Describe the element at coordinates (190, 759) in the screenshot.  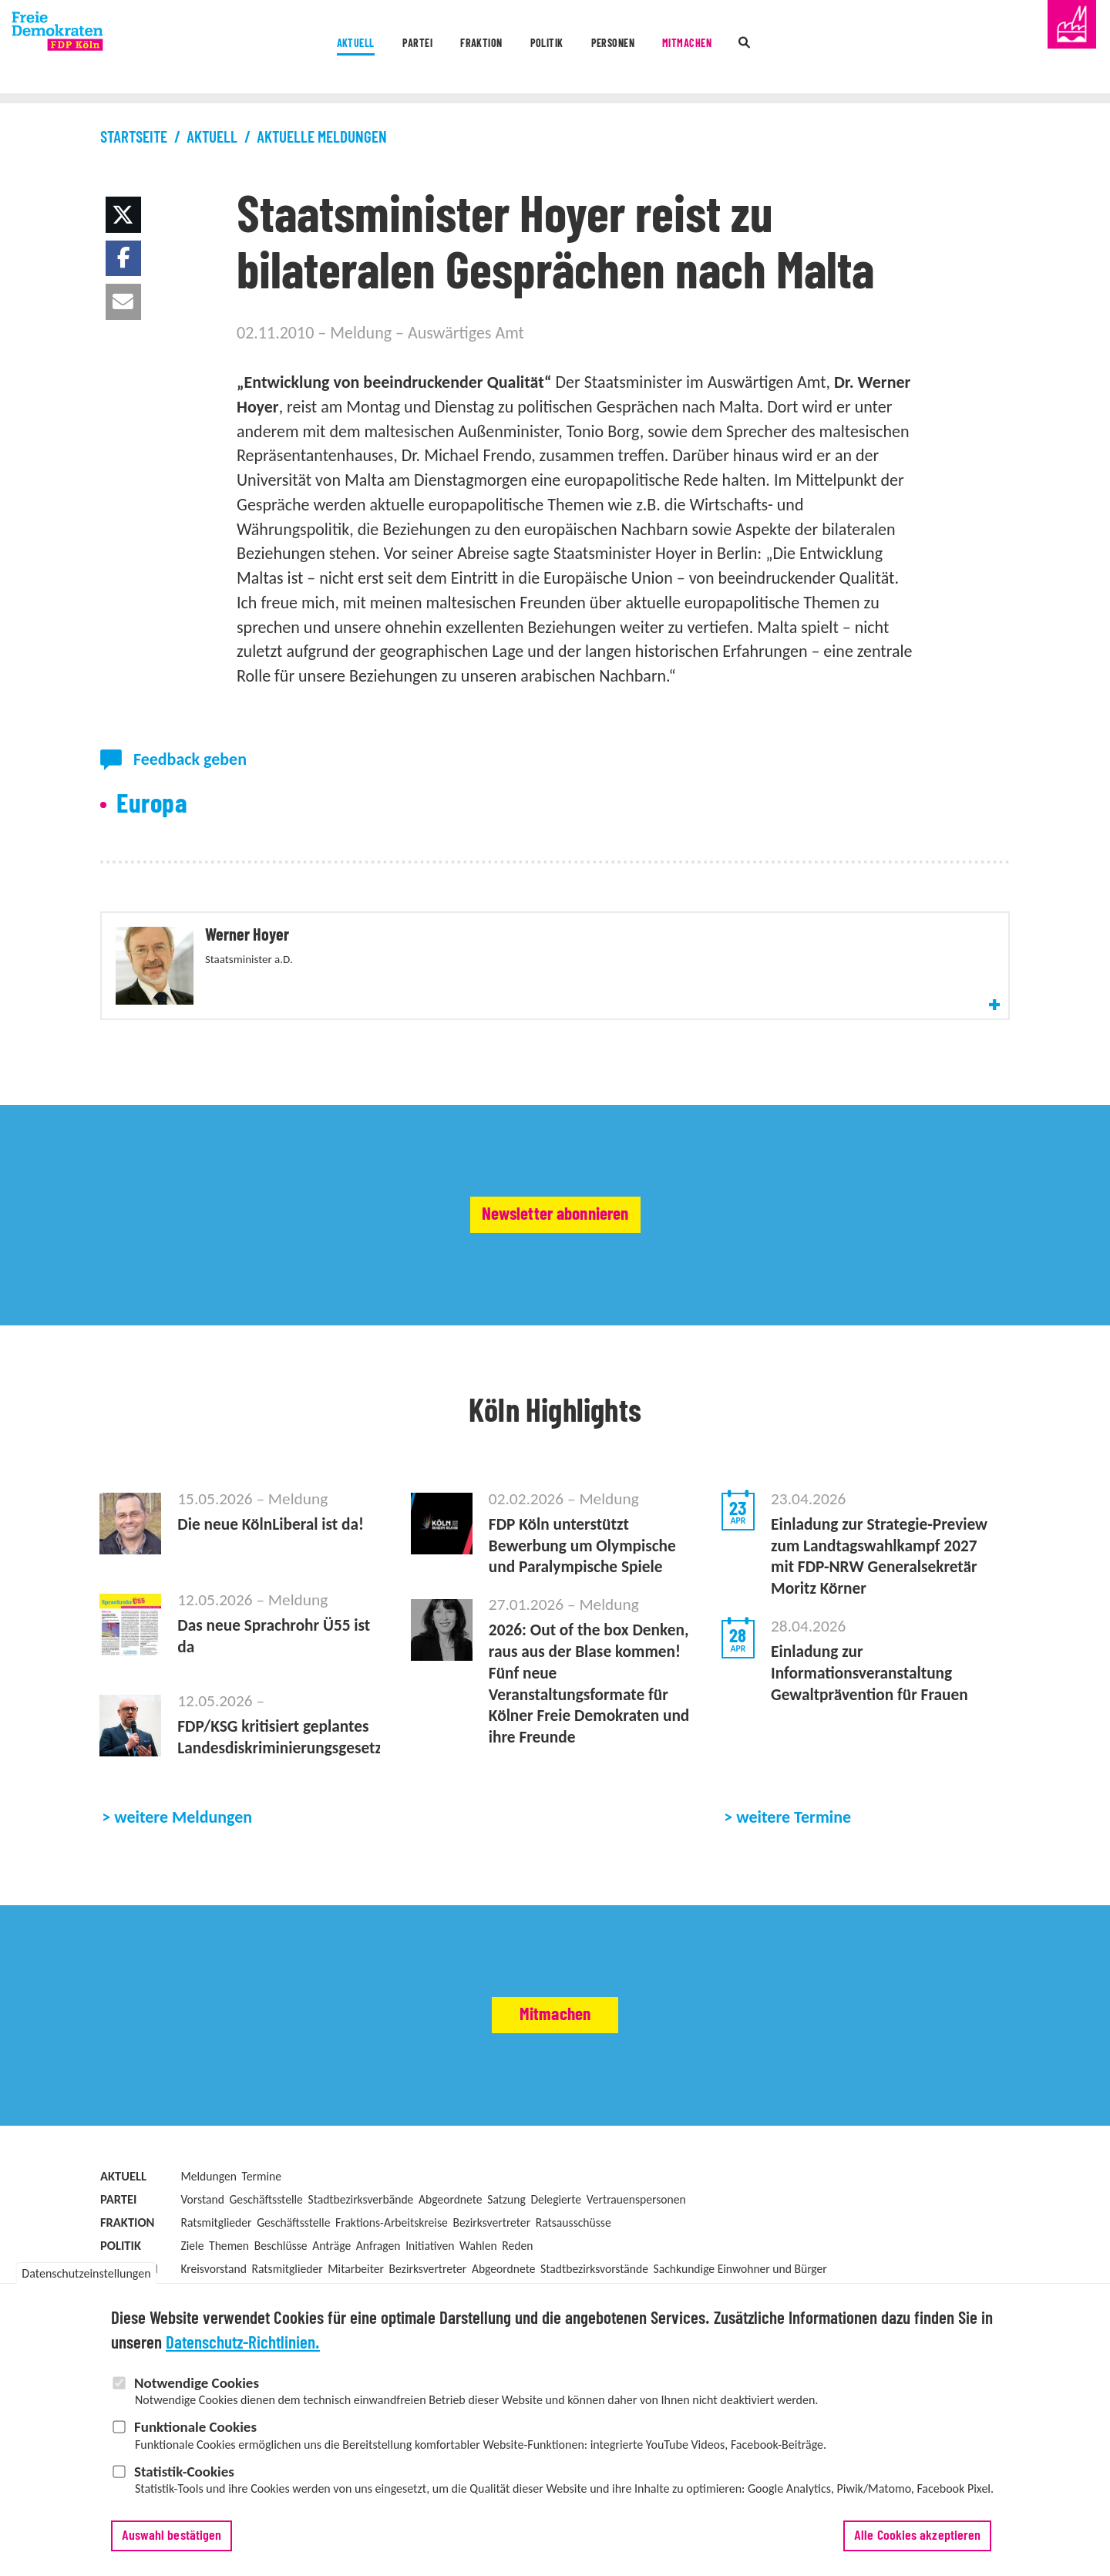
I see `Feedback geben` at that location.